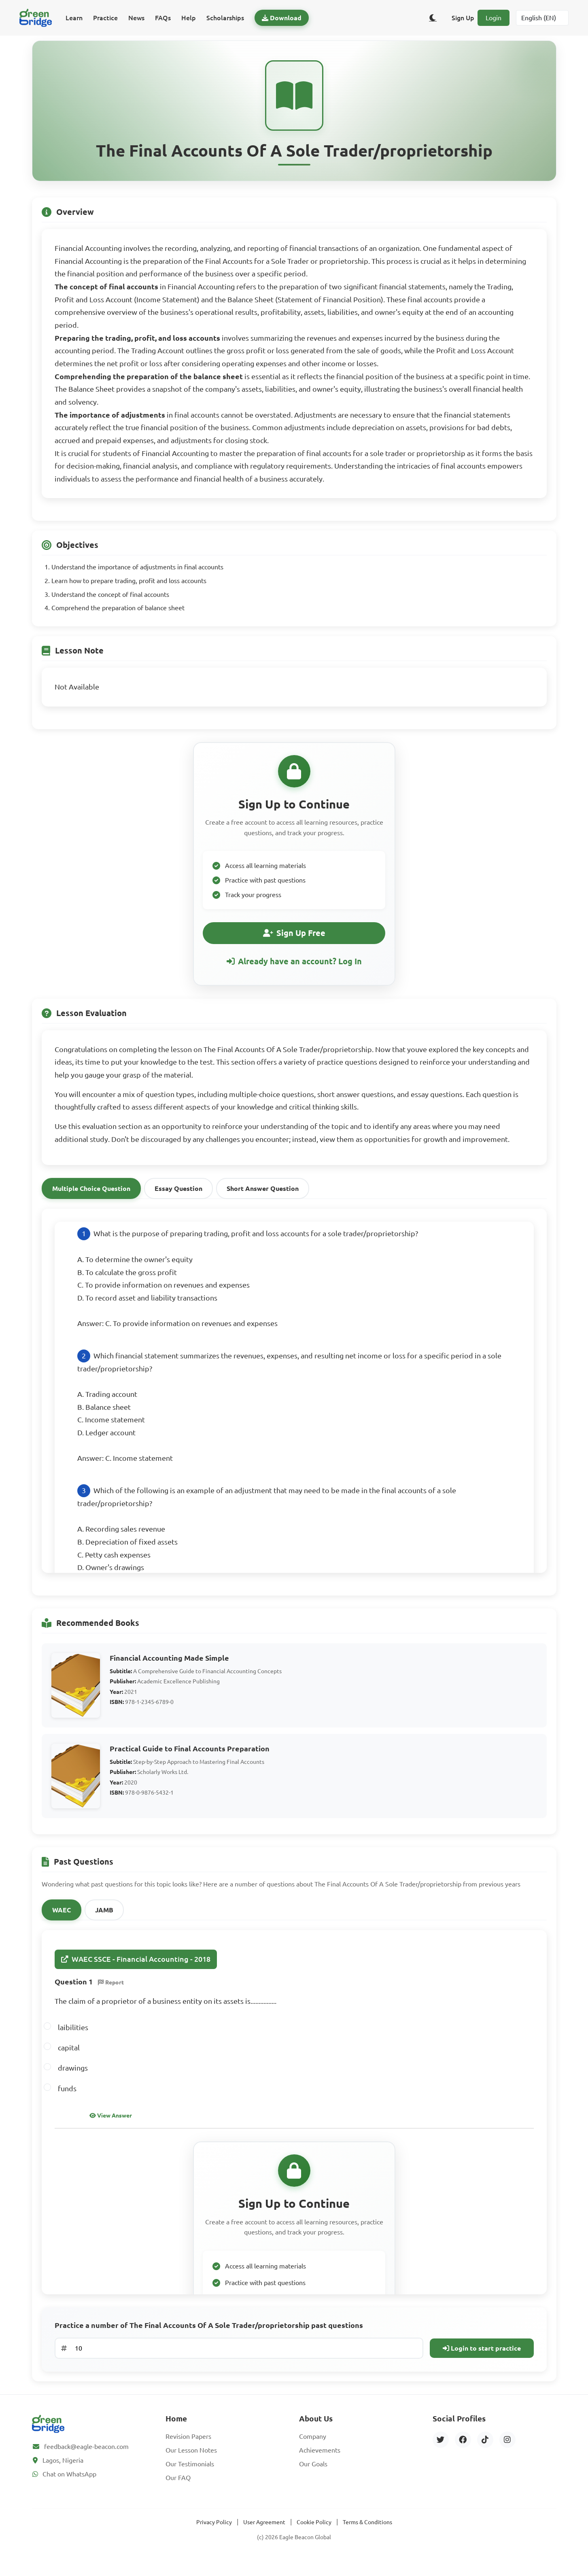 The width and height of the screenshot is (588, 2576). What do you see at coordinates (463, 17) in the screenshot?
I see `Sign Up` at bounding box center [463, 17].